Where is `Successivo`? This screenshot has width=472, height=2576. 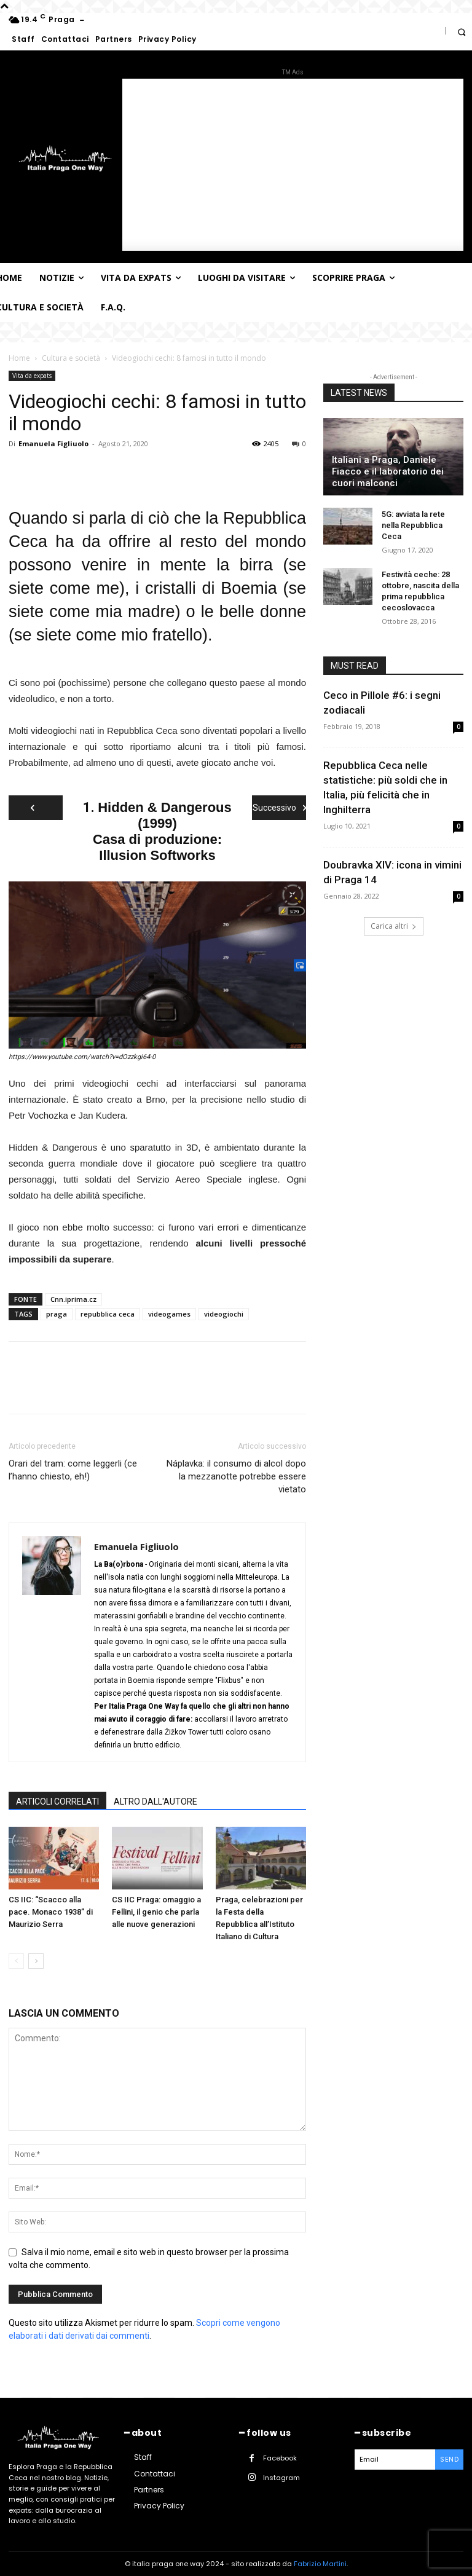
Successivo is located at coordinates (279, 808).